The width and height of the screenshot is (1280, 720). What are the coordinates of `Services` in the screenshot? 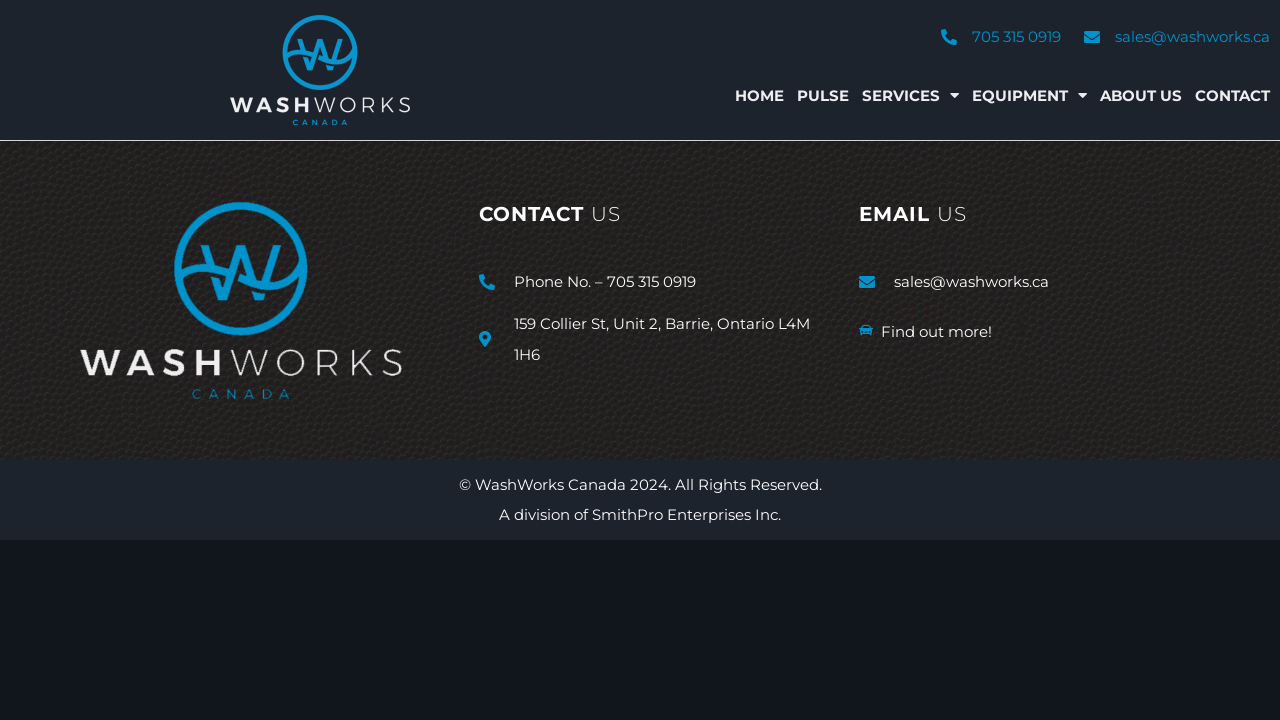 It's located at (910, 95).